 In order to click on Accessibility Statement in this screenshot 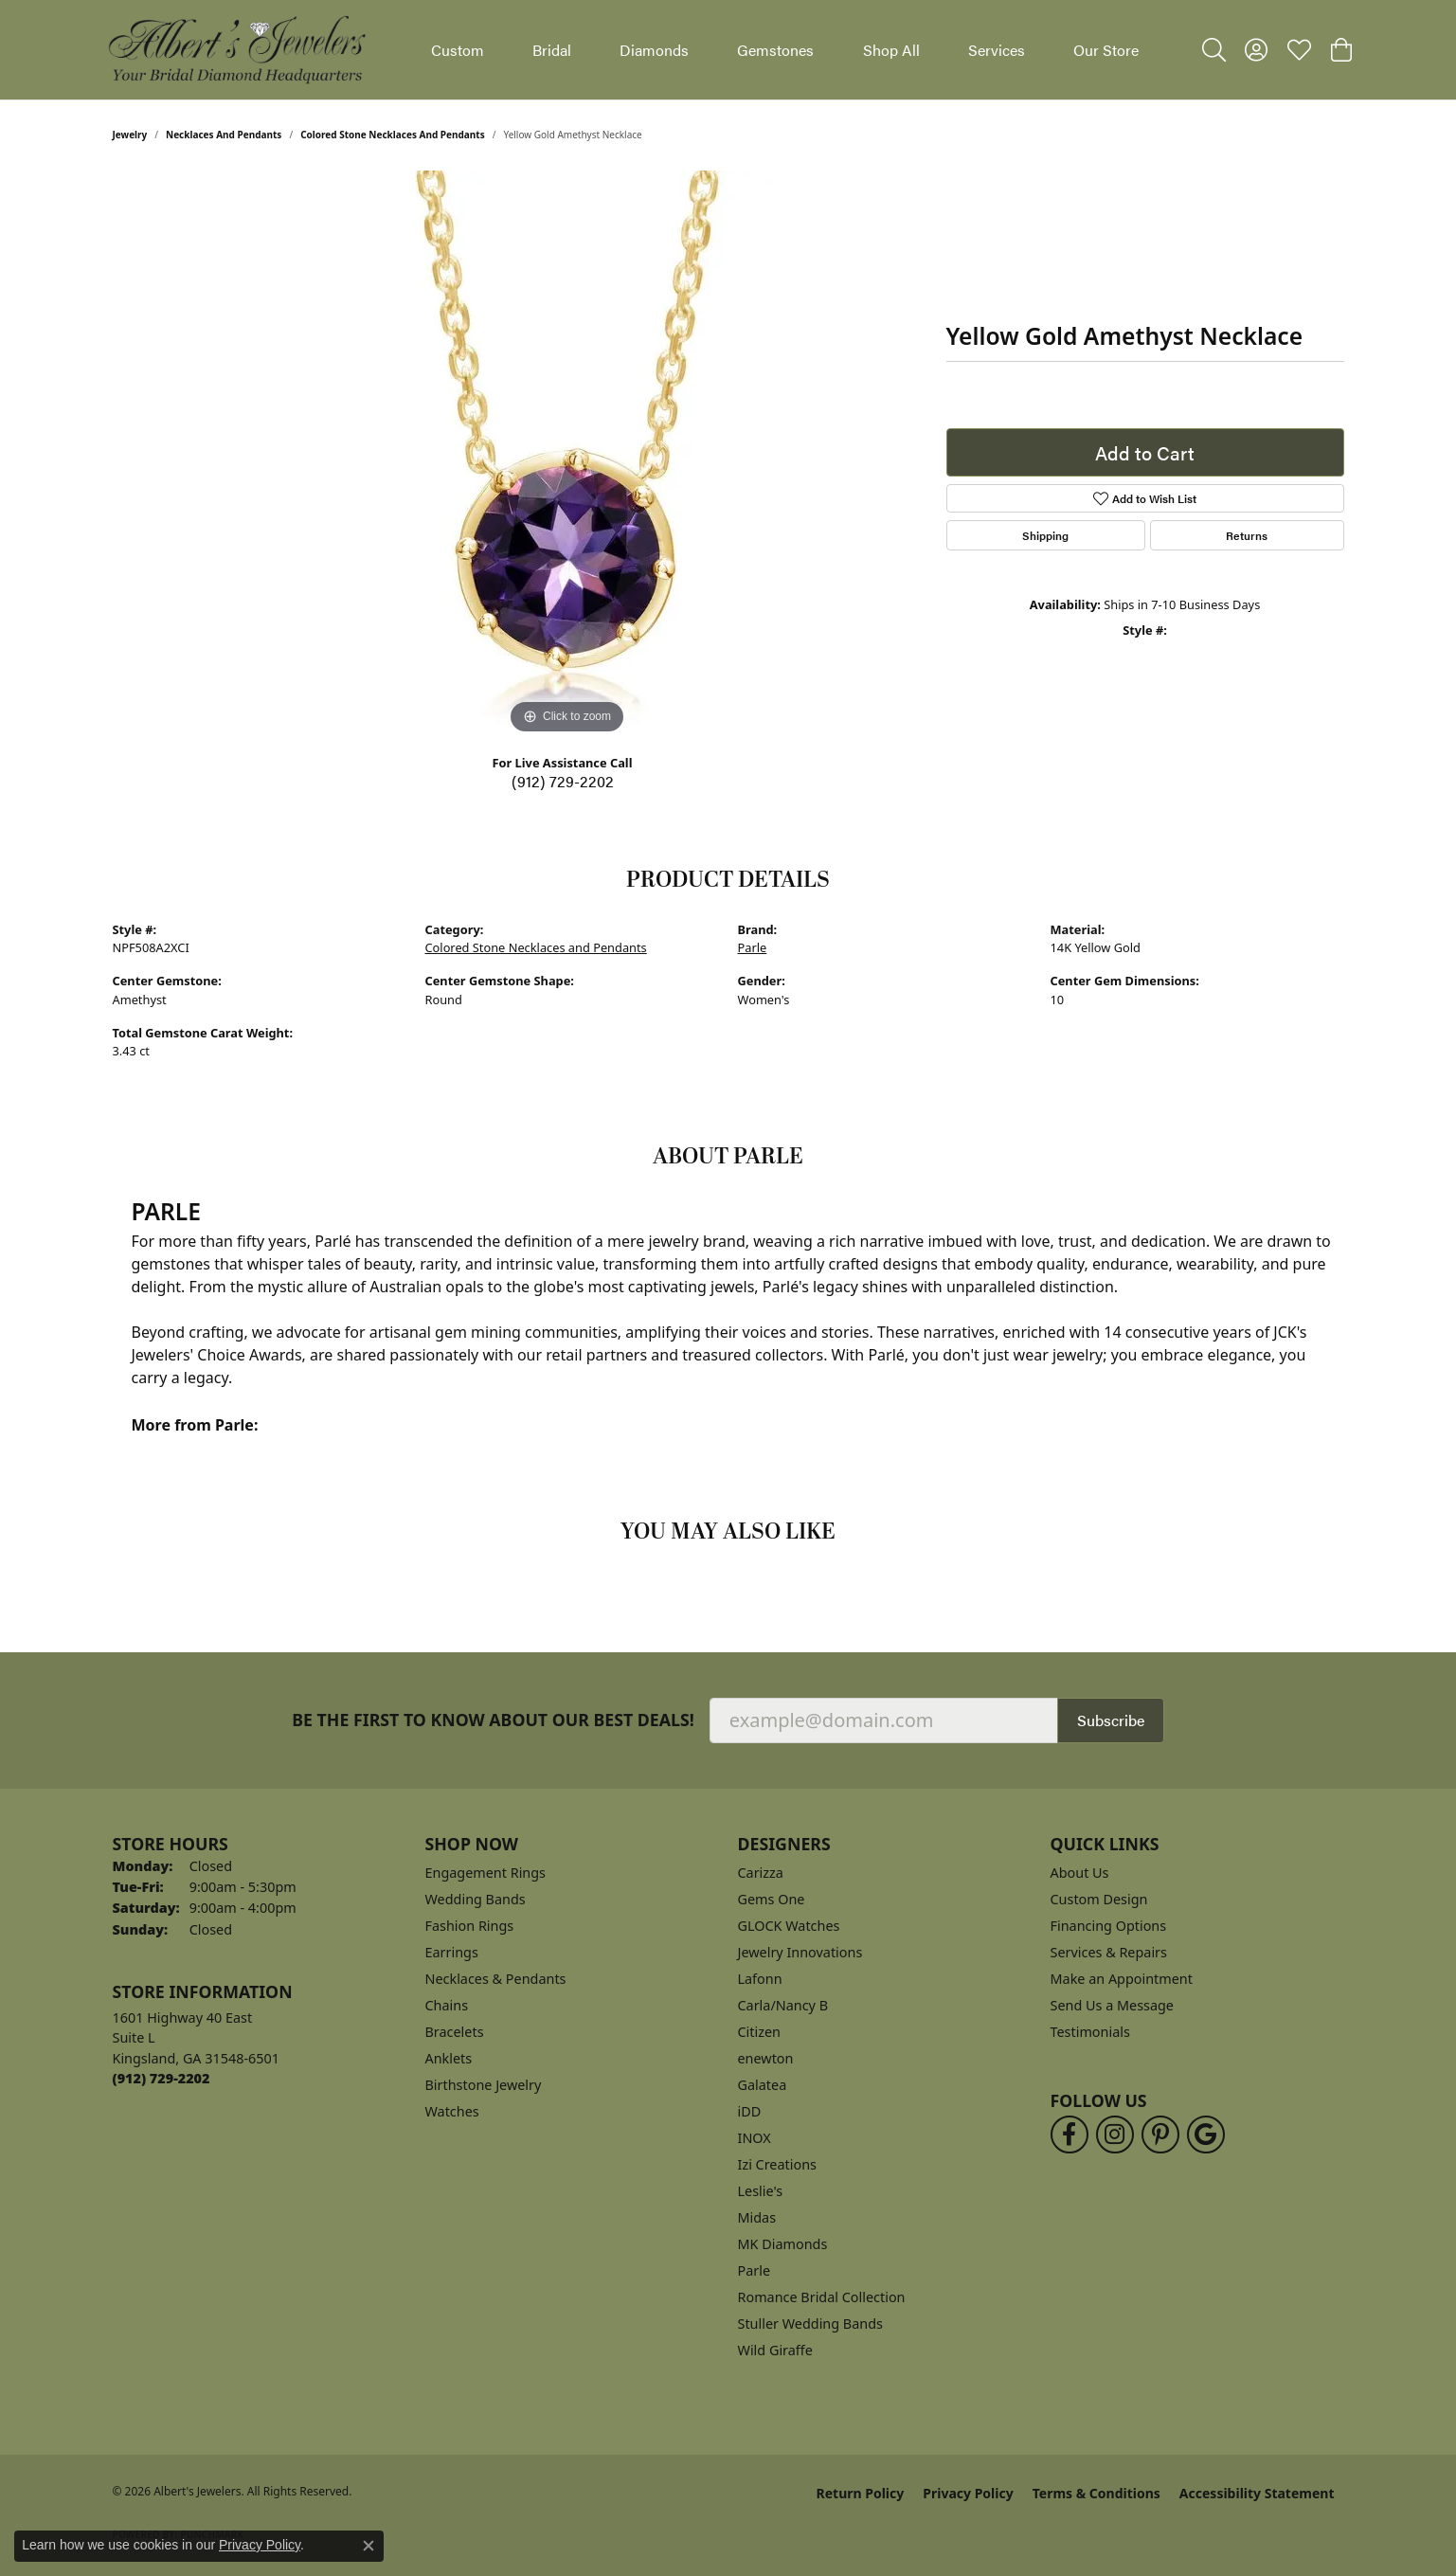, I will do `click(1257, 2493)`.